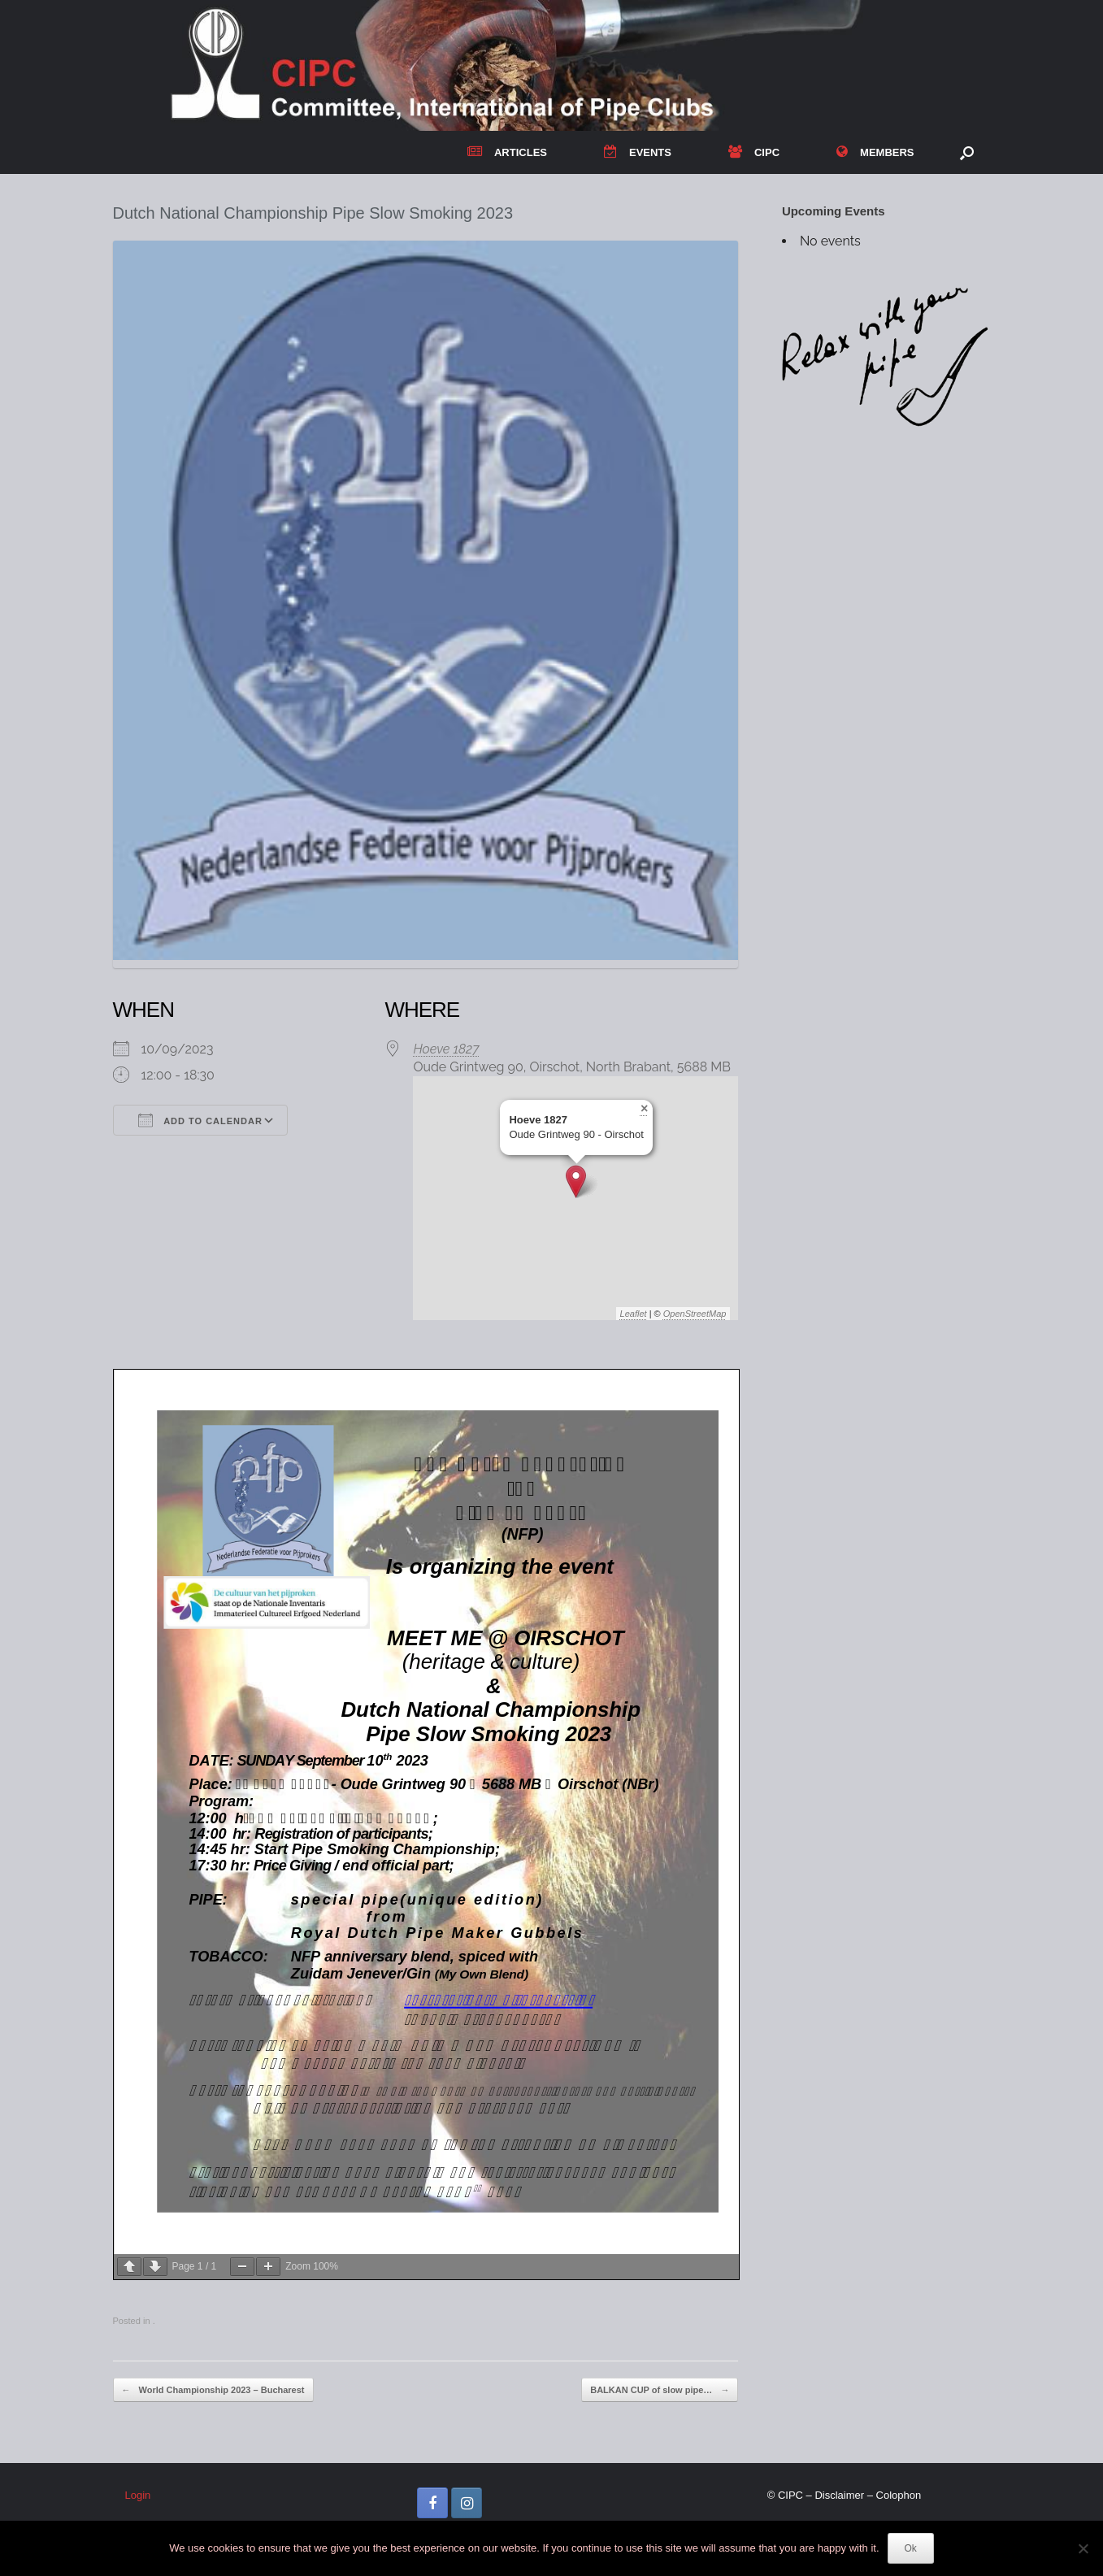 The height and width of the screenshot is (2576, 1103). I want to click on Add To Calendar, so click(200, 1120).